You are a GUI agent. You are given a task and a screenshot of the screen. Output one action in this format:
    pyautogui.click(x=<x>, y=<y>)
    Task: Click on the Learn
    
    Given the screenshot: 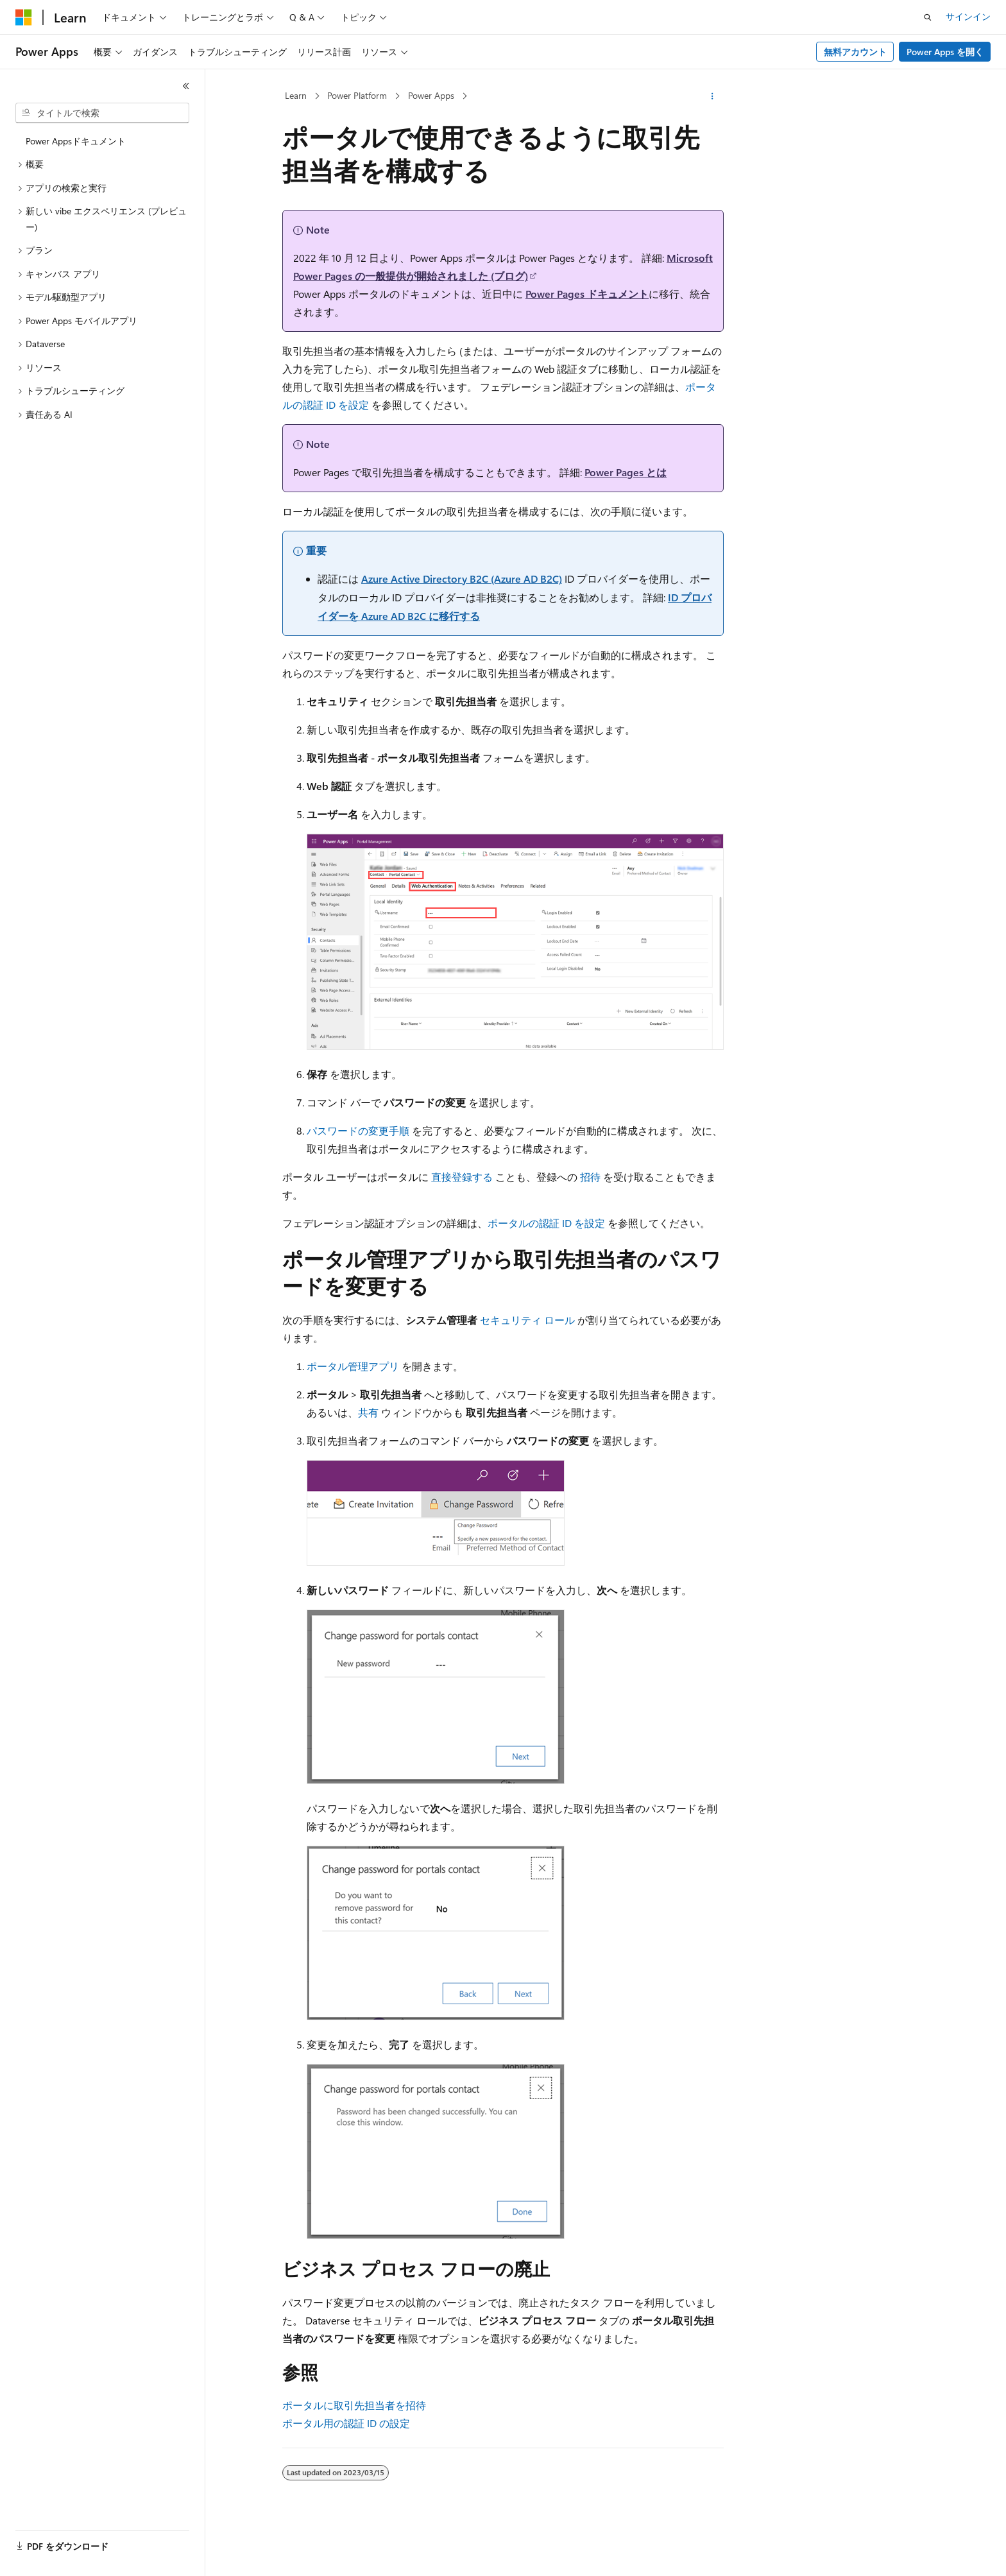 What is the action you would take?
    pyautogui.click(x=296, y=95)
    